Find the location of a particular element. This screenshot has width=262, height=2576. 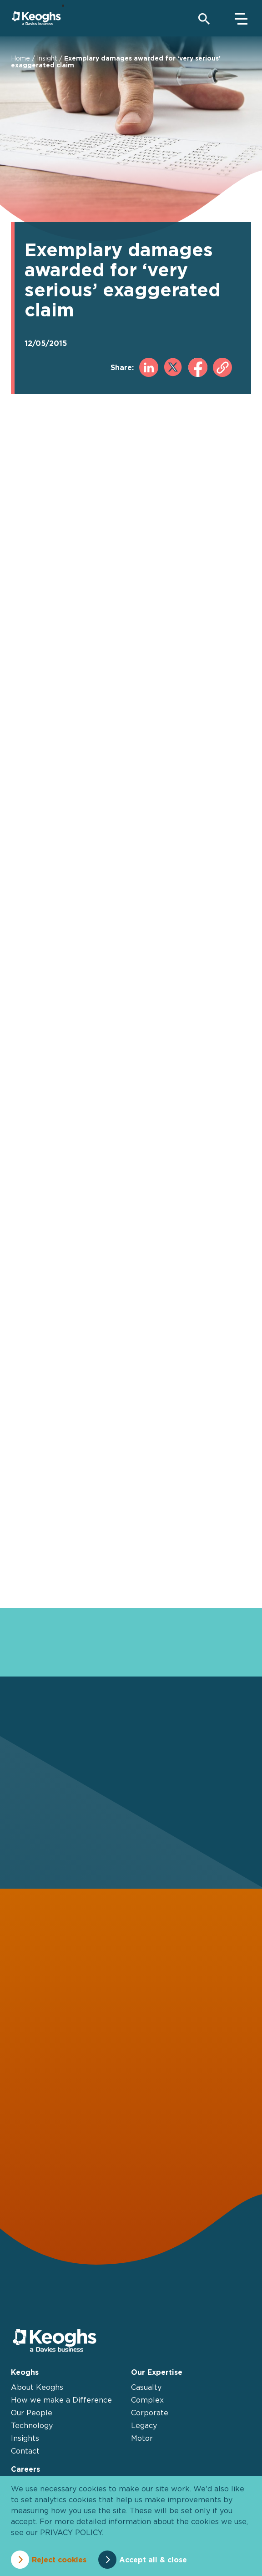

Accept all & close is located at coordinates (153, 2560).